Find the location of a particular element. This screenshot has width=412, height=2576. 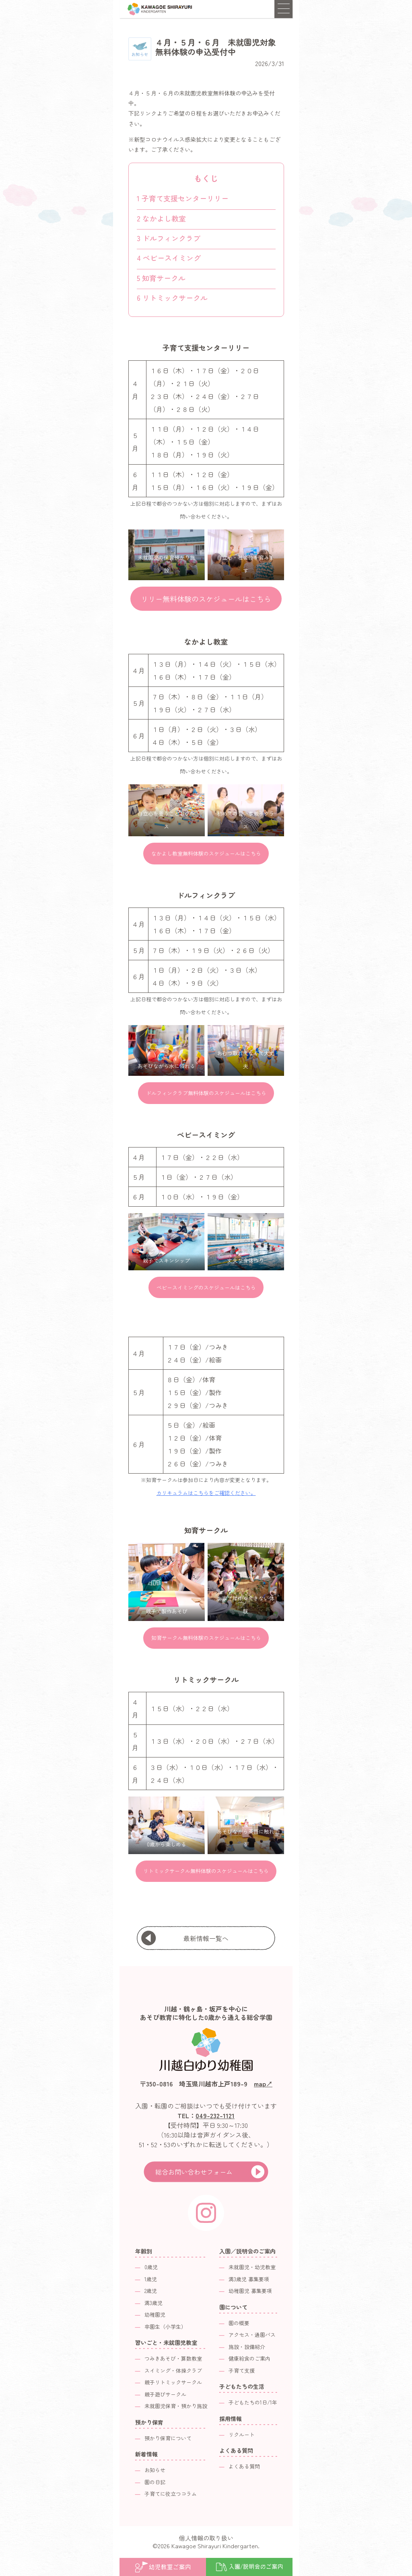

子育てに役立つコラム is located at coordinates (170, 2493).